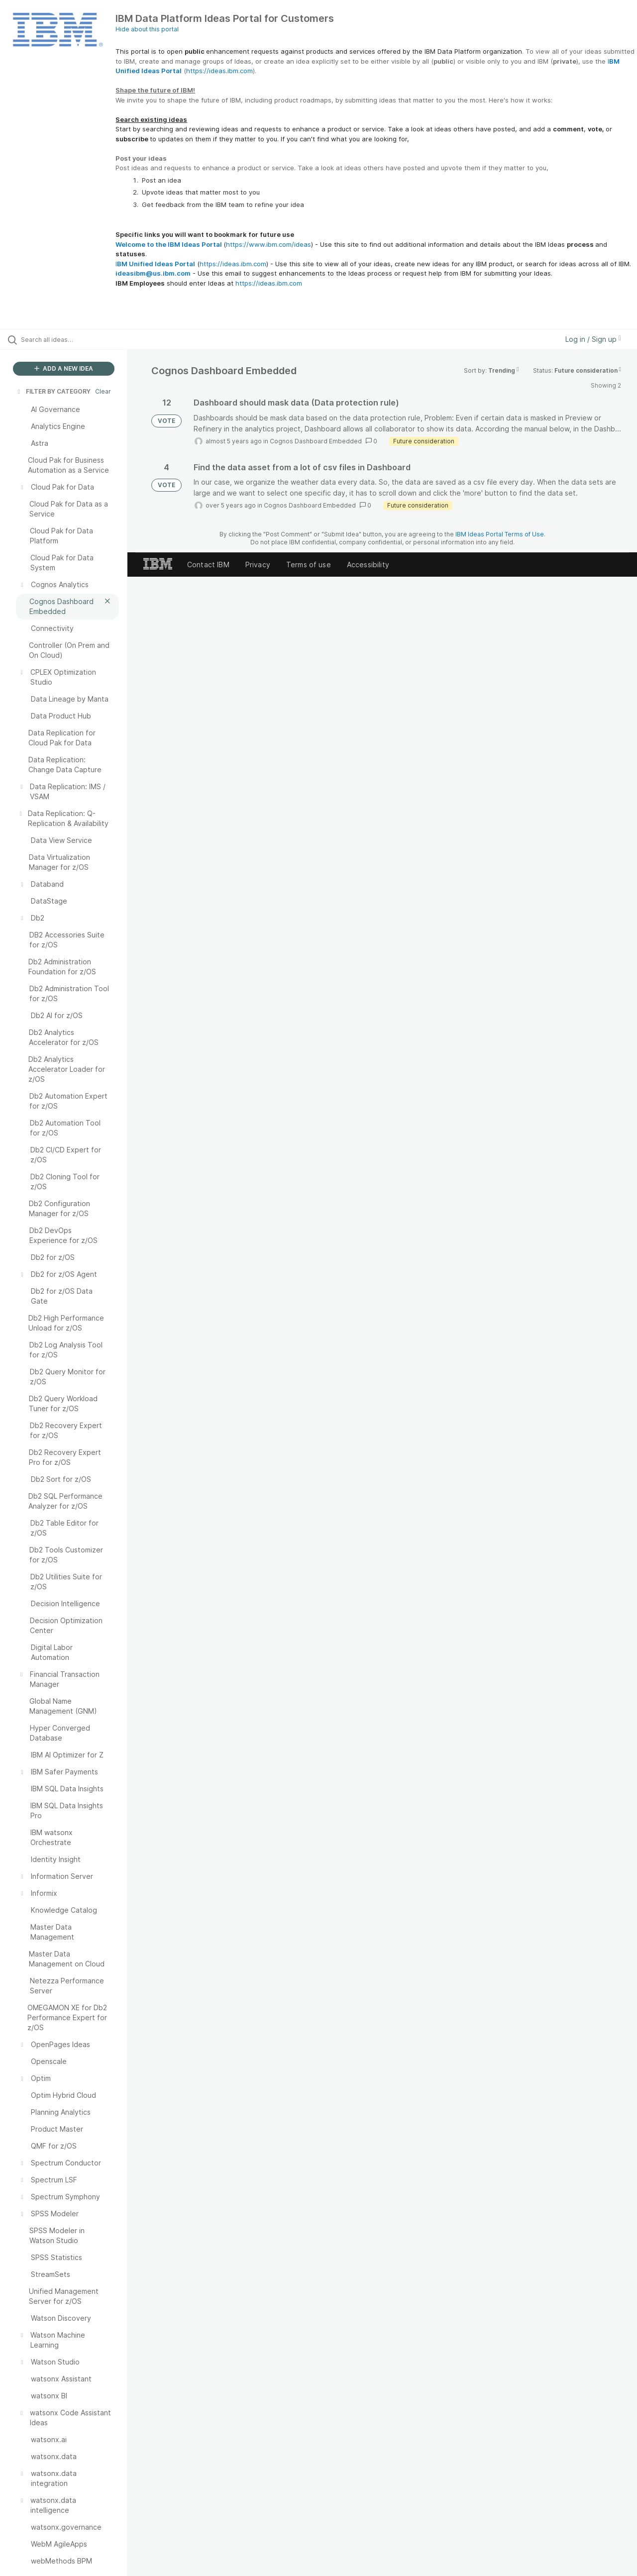 This screenshot has width=637, height=2576. Describe the element at coordinates (499, 534) in the screenshot. I see `IBM Ideas Portal Terms of Use` at that location.